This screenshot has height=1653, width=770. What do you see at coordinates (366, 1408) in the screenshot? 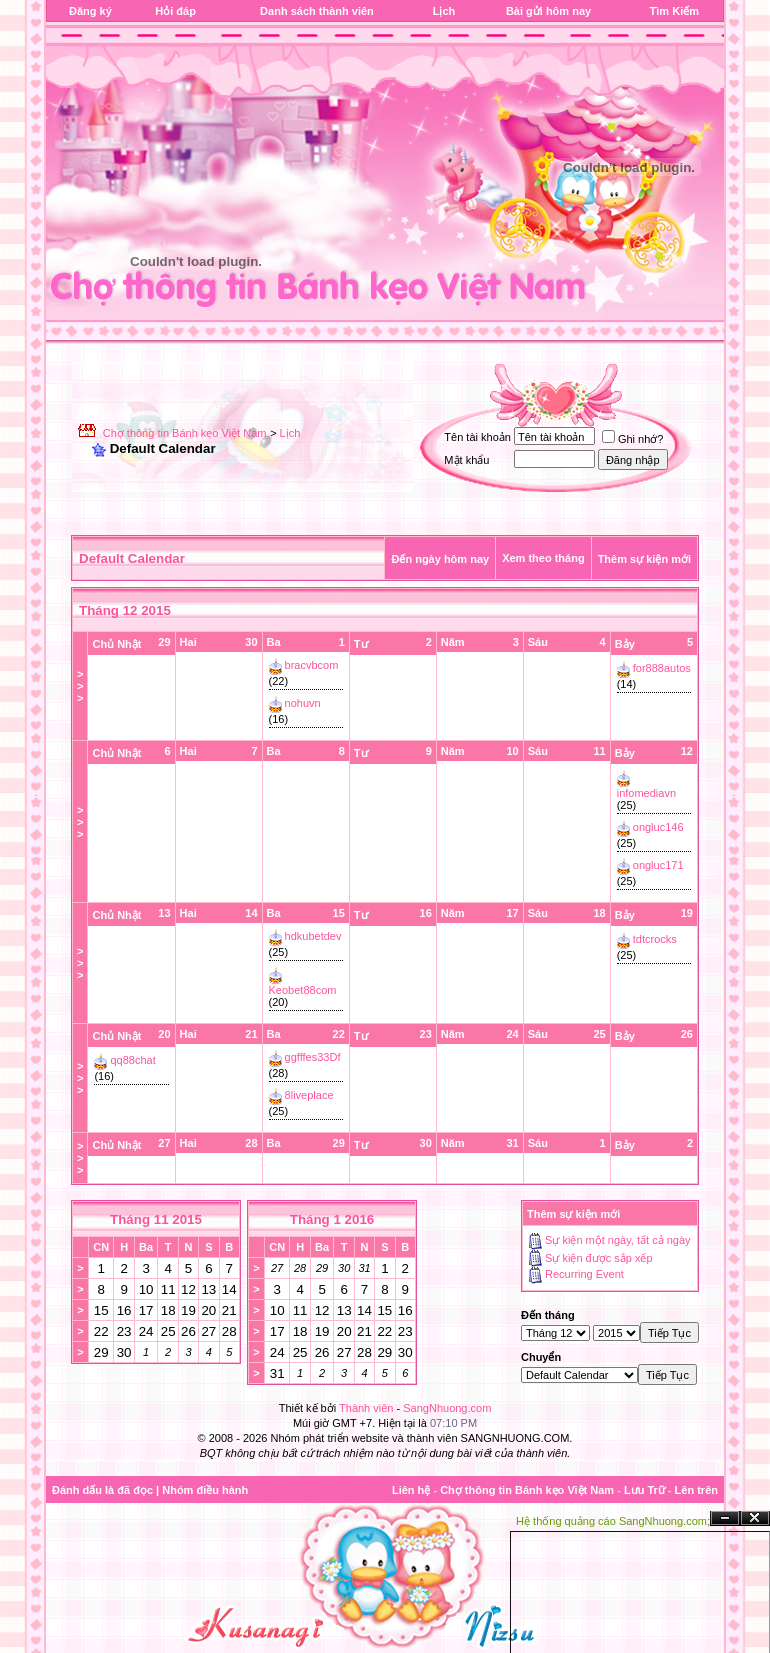
I see `Thành viên` at bounding box center [366, 1408].